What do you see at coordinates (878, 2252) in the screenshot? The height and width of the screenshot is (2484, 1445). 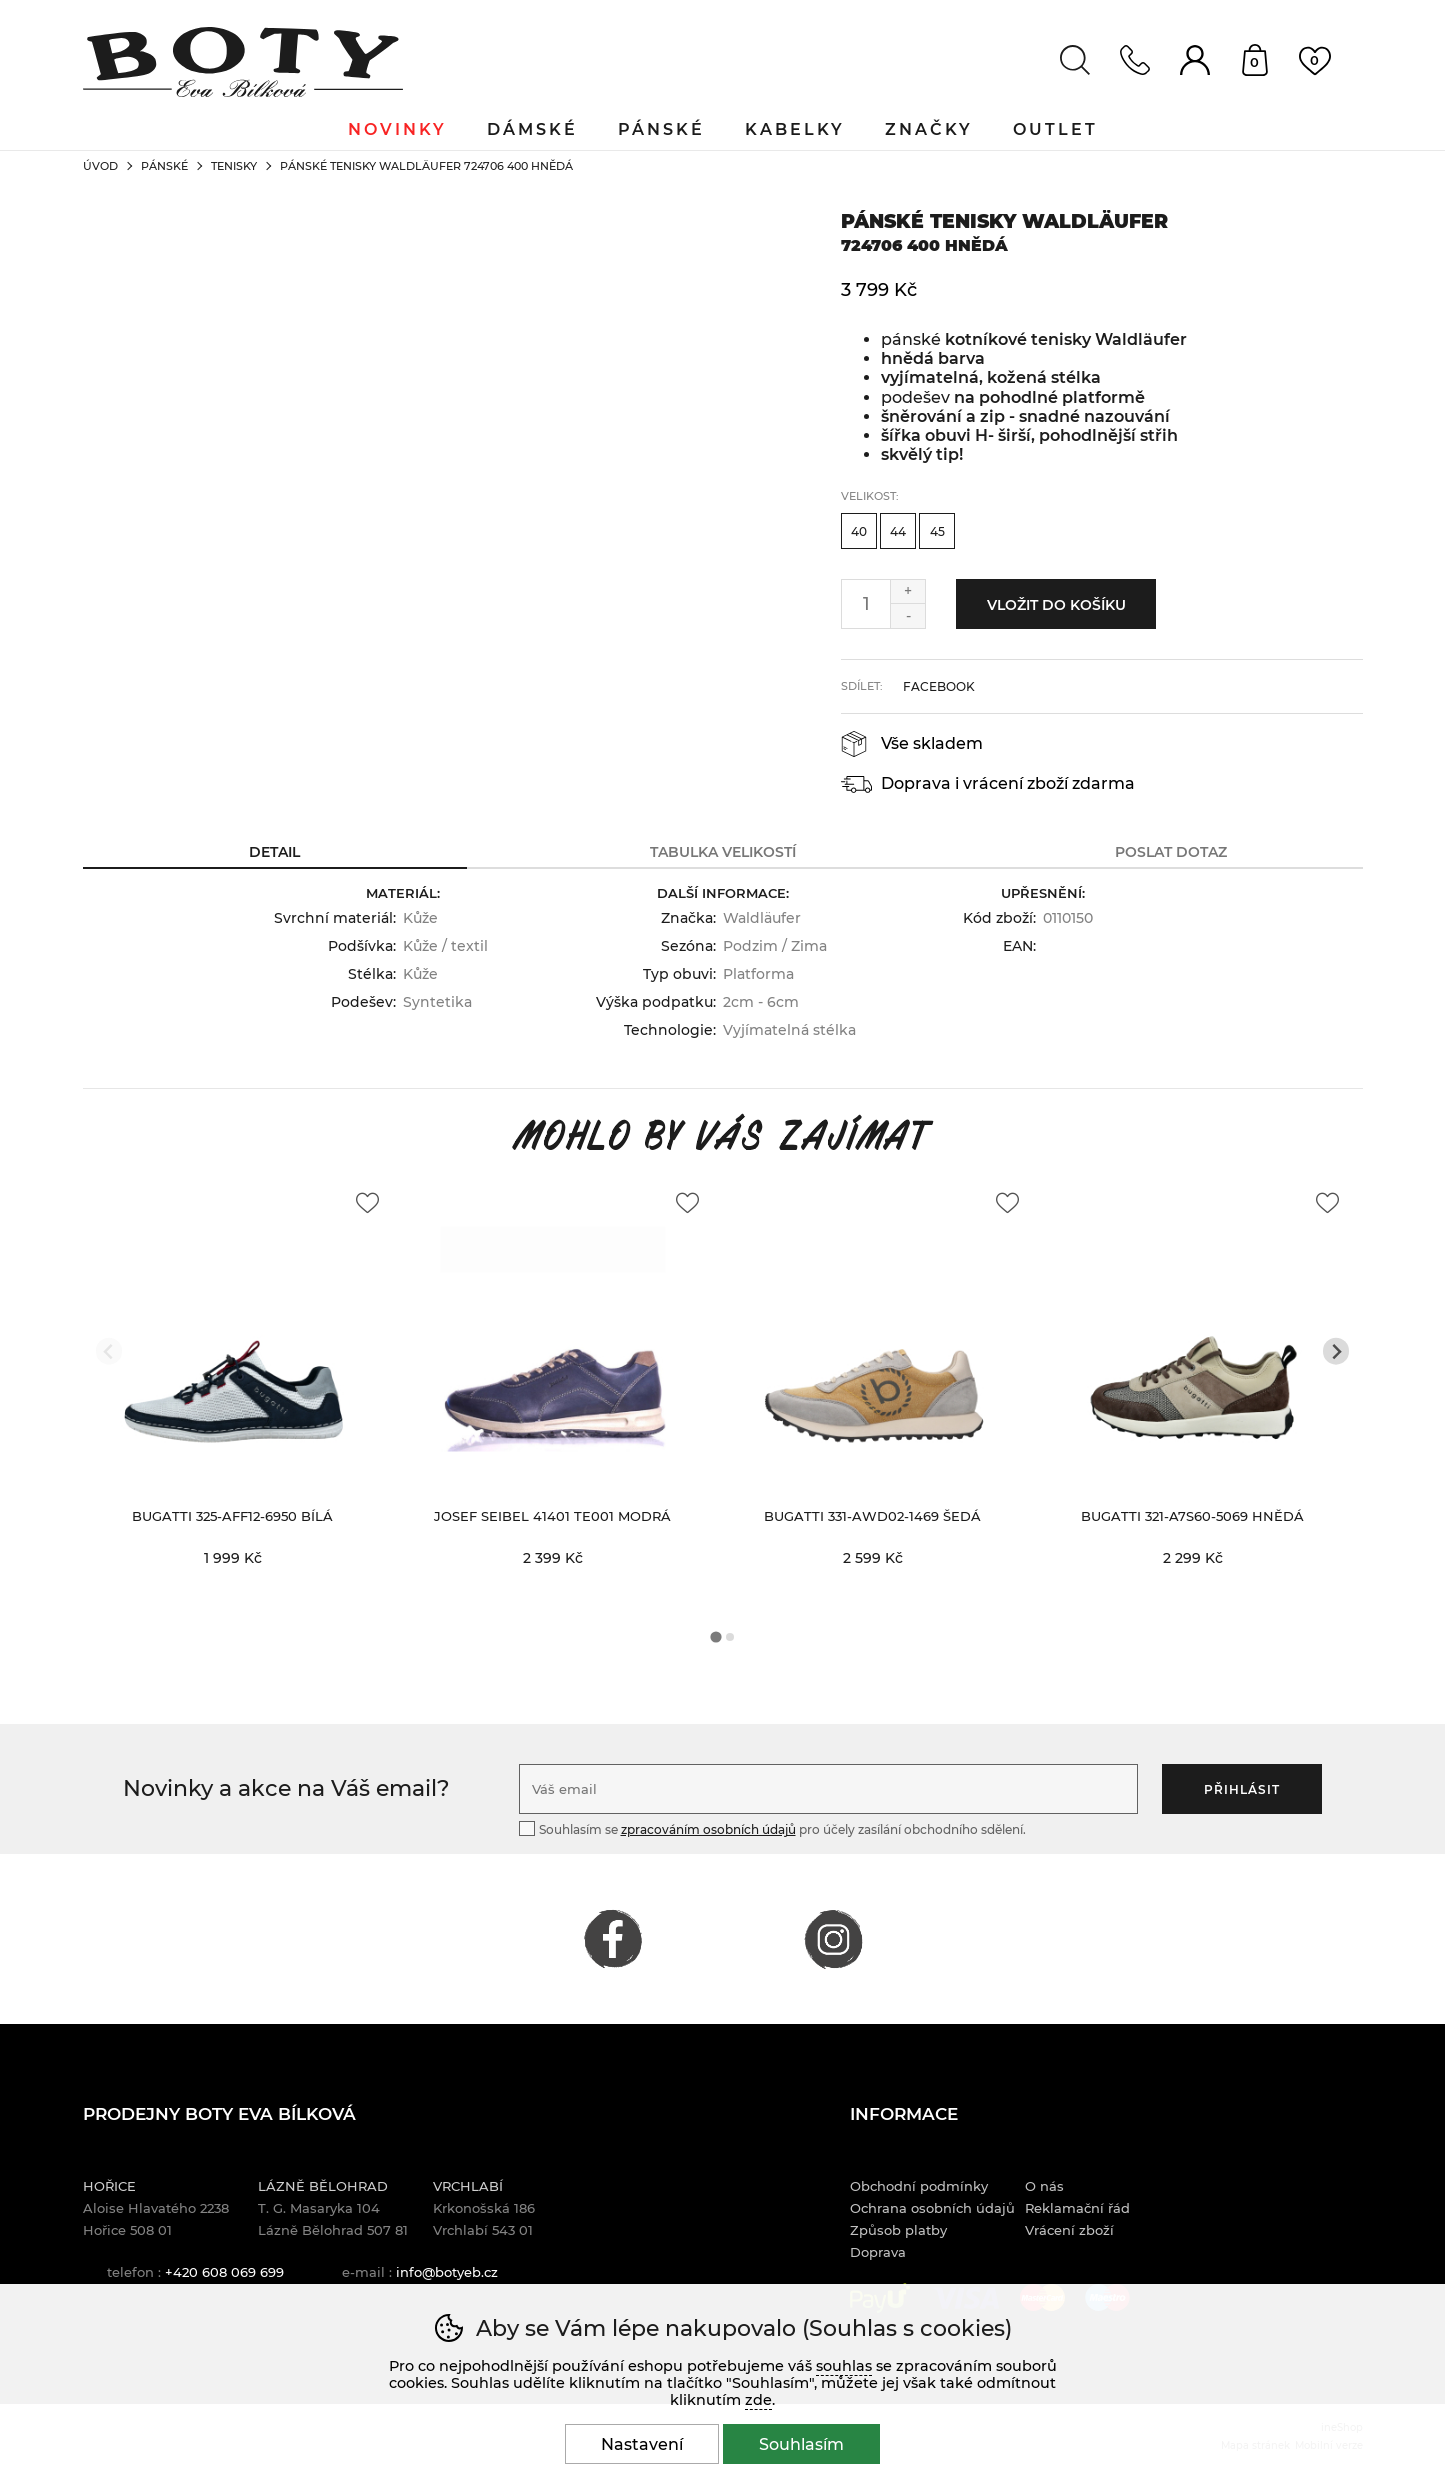 I see `Doprava` at bounding box center [878, 2252].